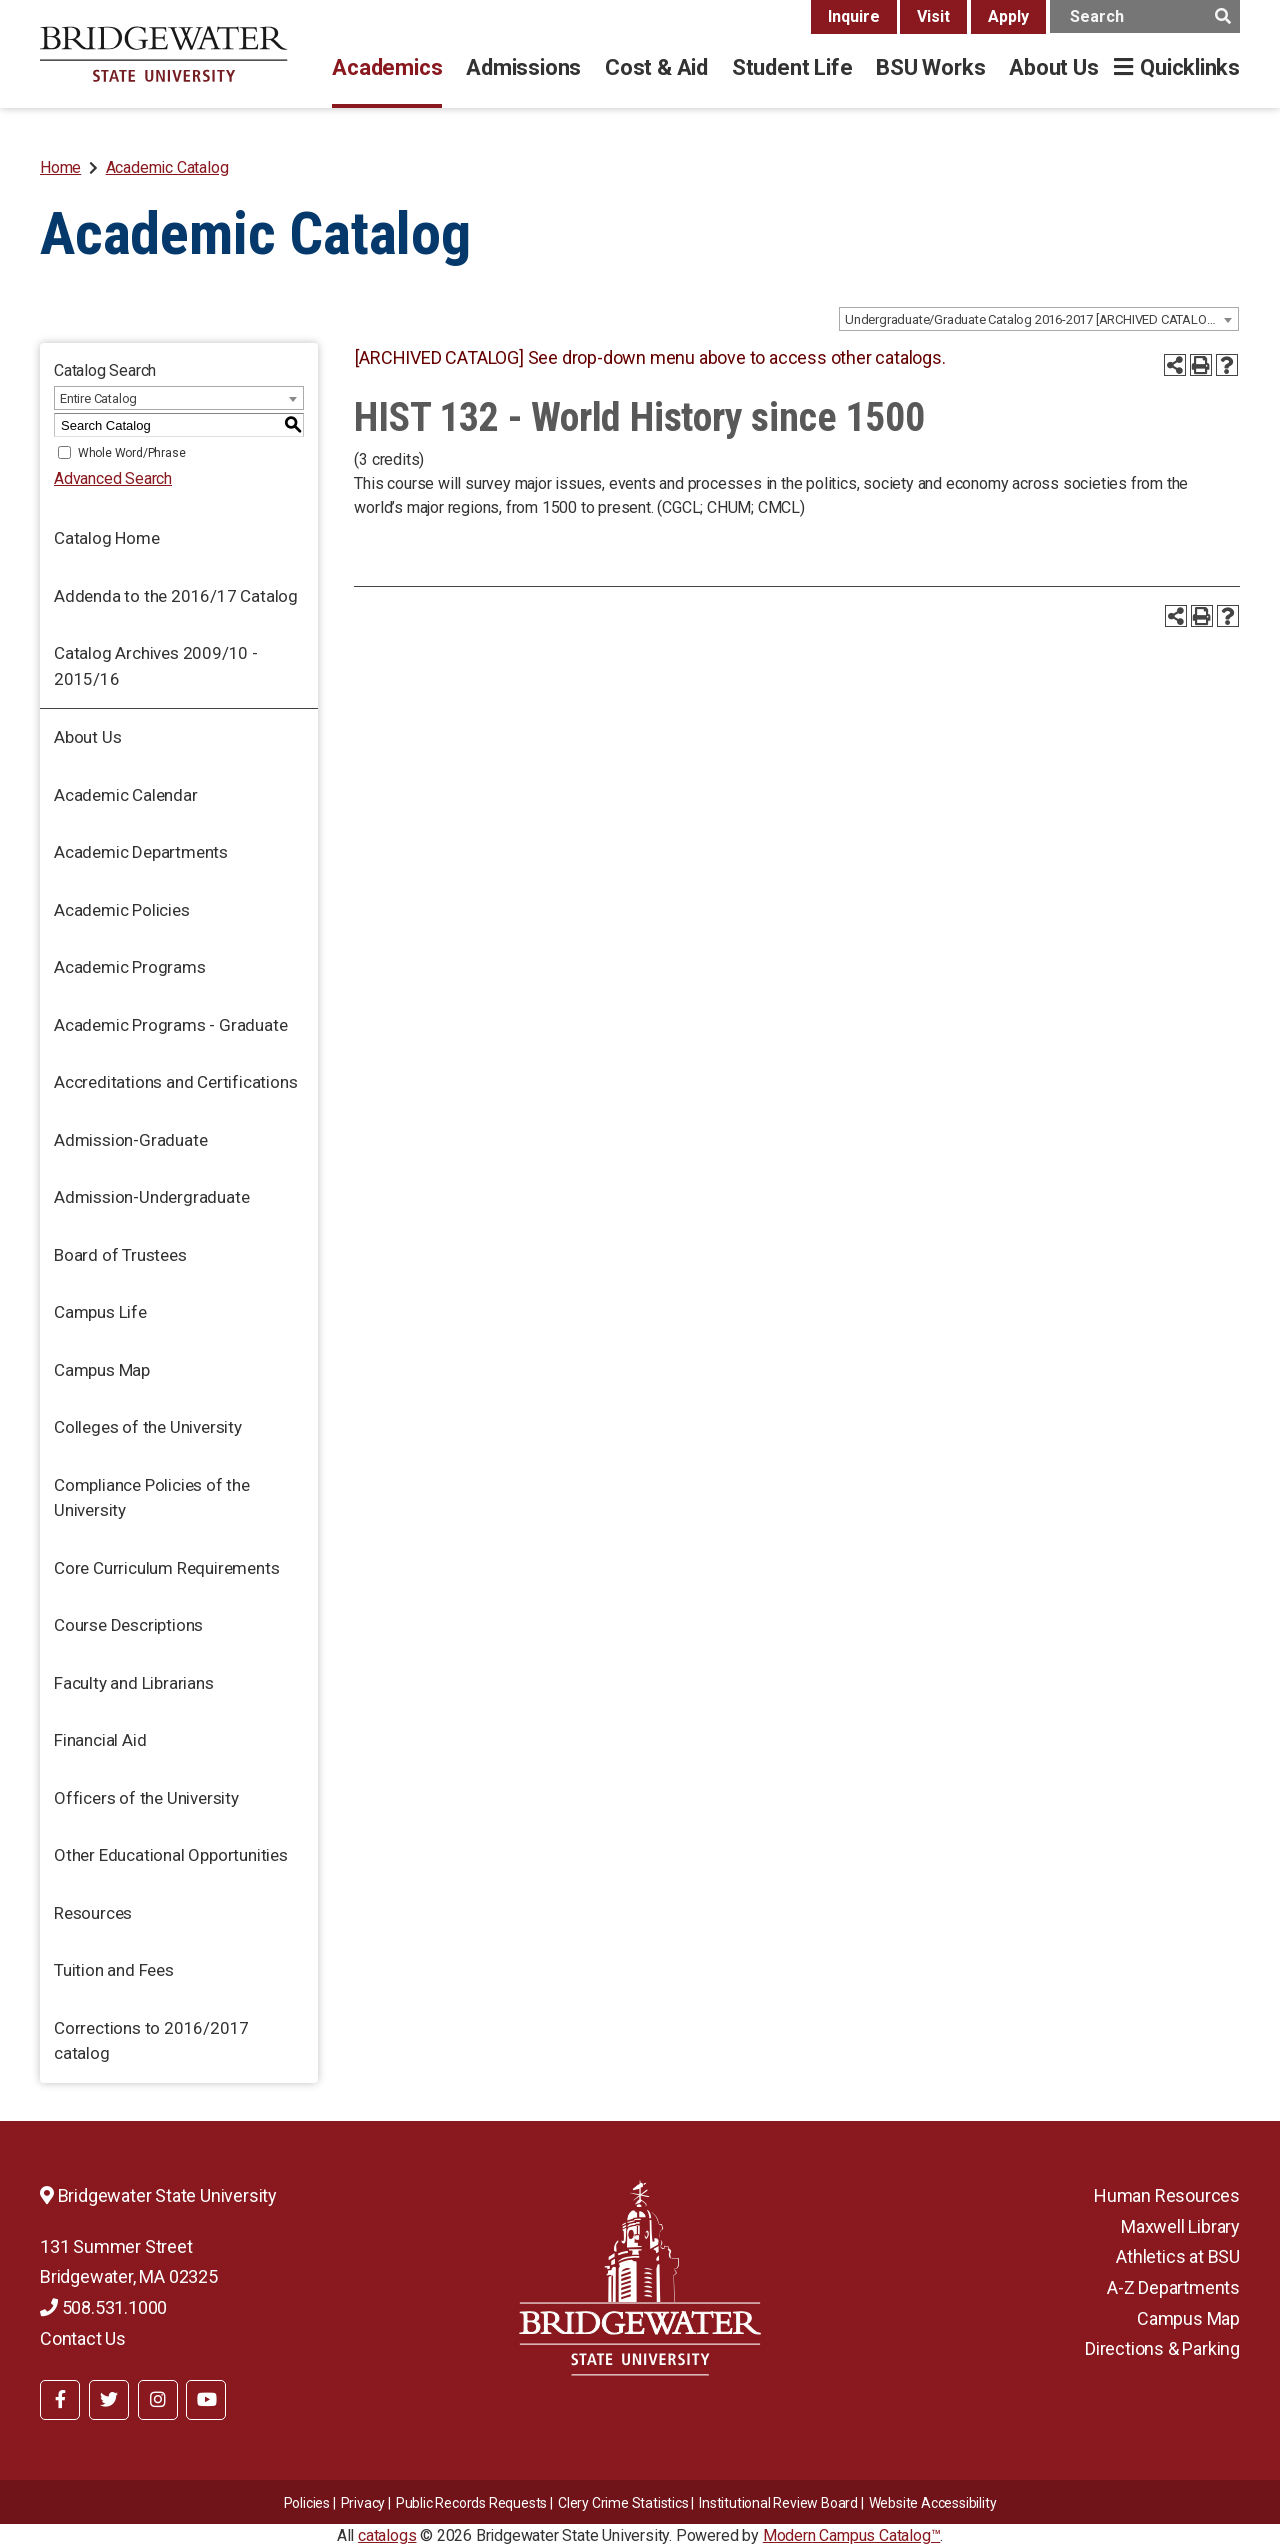 The image size is (1280, 2548). What do you see at coordinates (132, 453) in the screenshot?
I see `Whole Word/Phrase` at bounding box center [132, 453].